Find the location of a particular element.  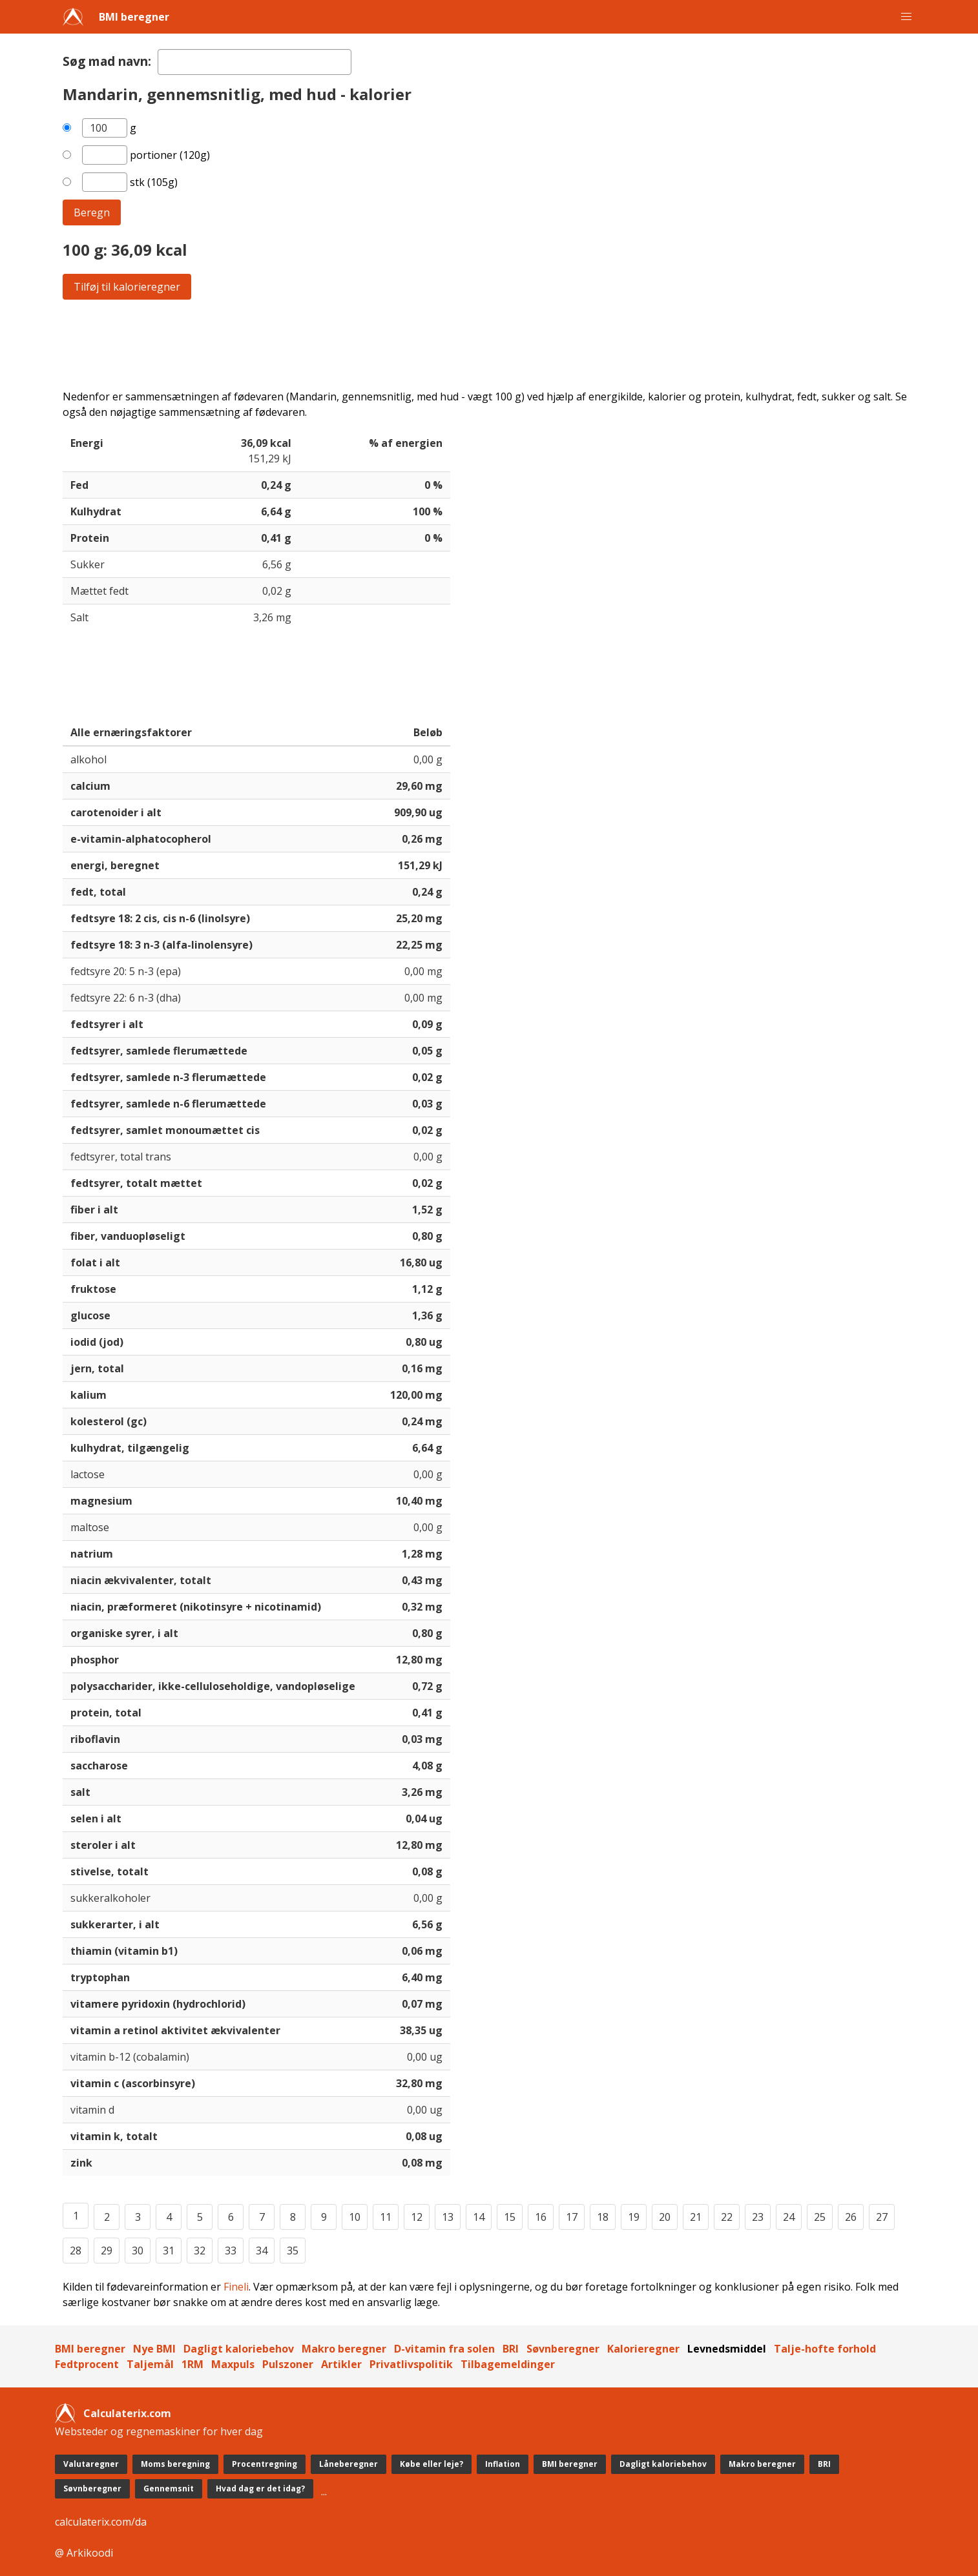

20 is located at coordinates (665, 2217).